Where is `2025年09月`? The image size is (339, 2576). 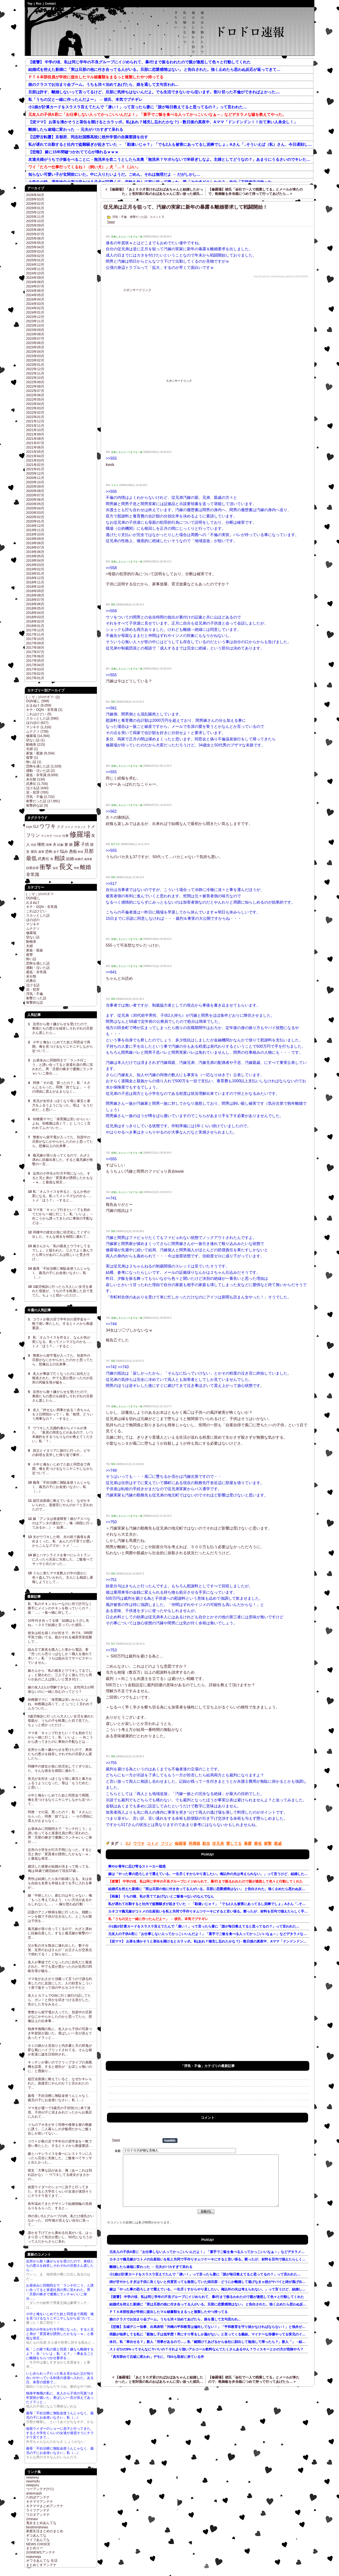
2025年09月 is located at coordinates (35, 225).